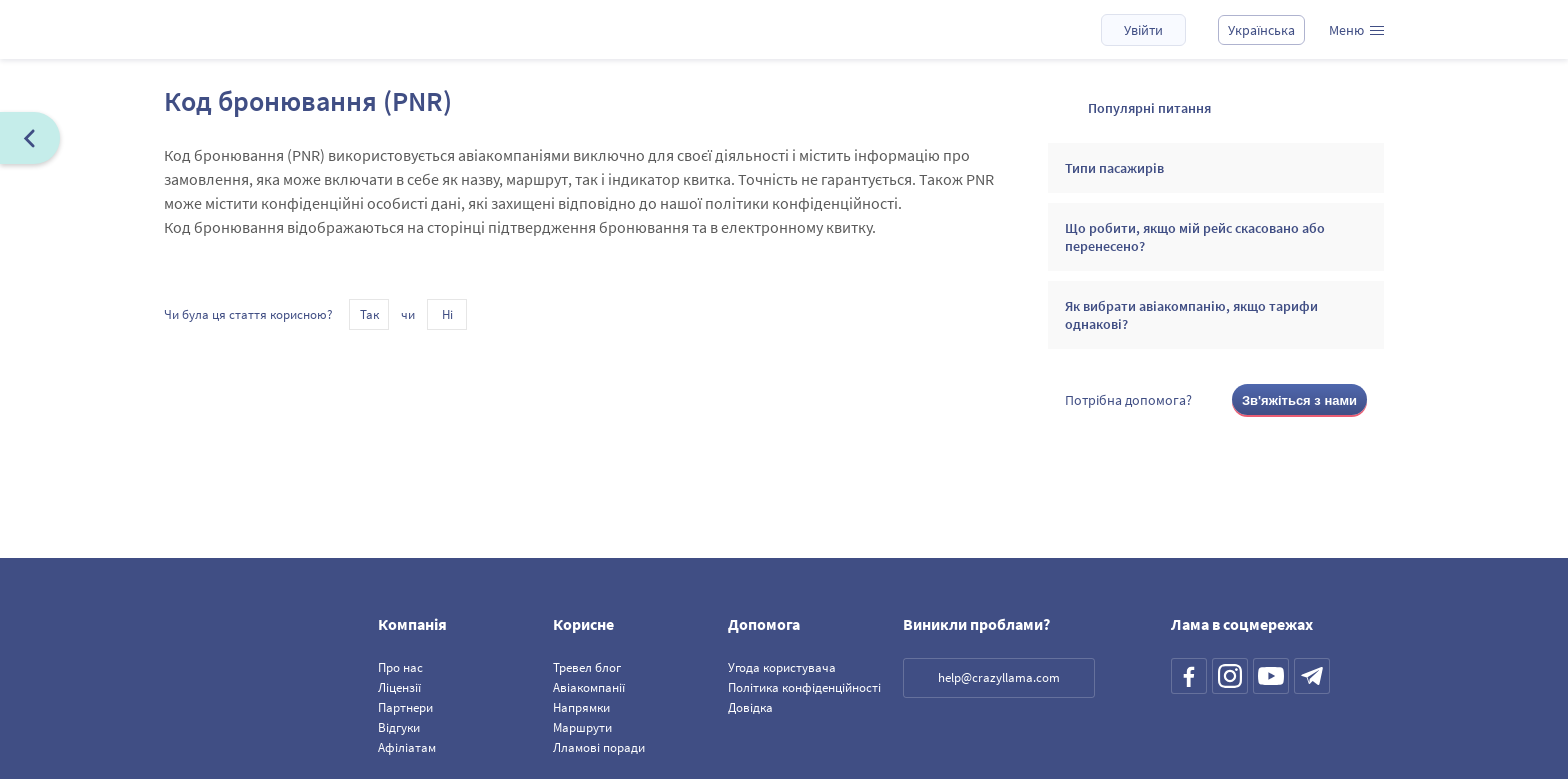 The width and height of the screenshot is (1568, 779). Describe the element at coordinates (582, 727) in the screenshot. I see `Маршрути` at that location.